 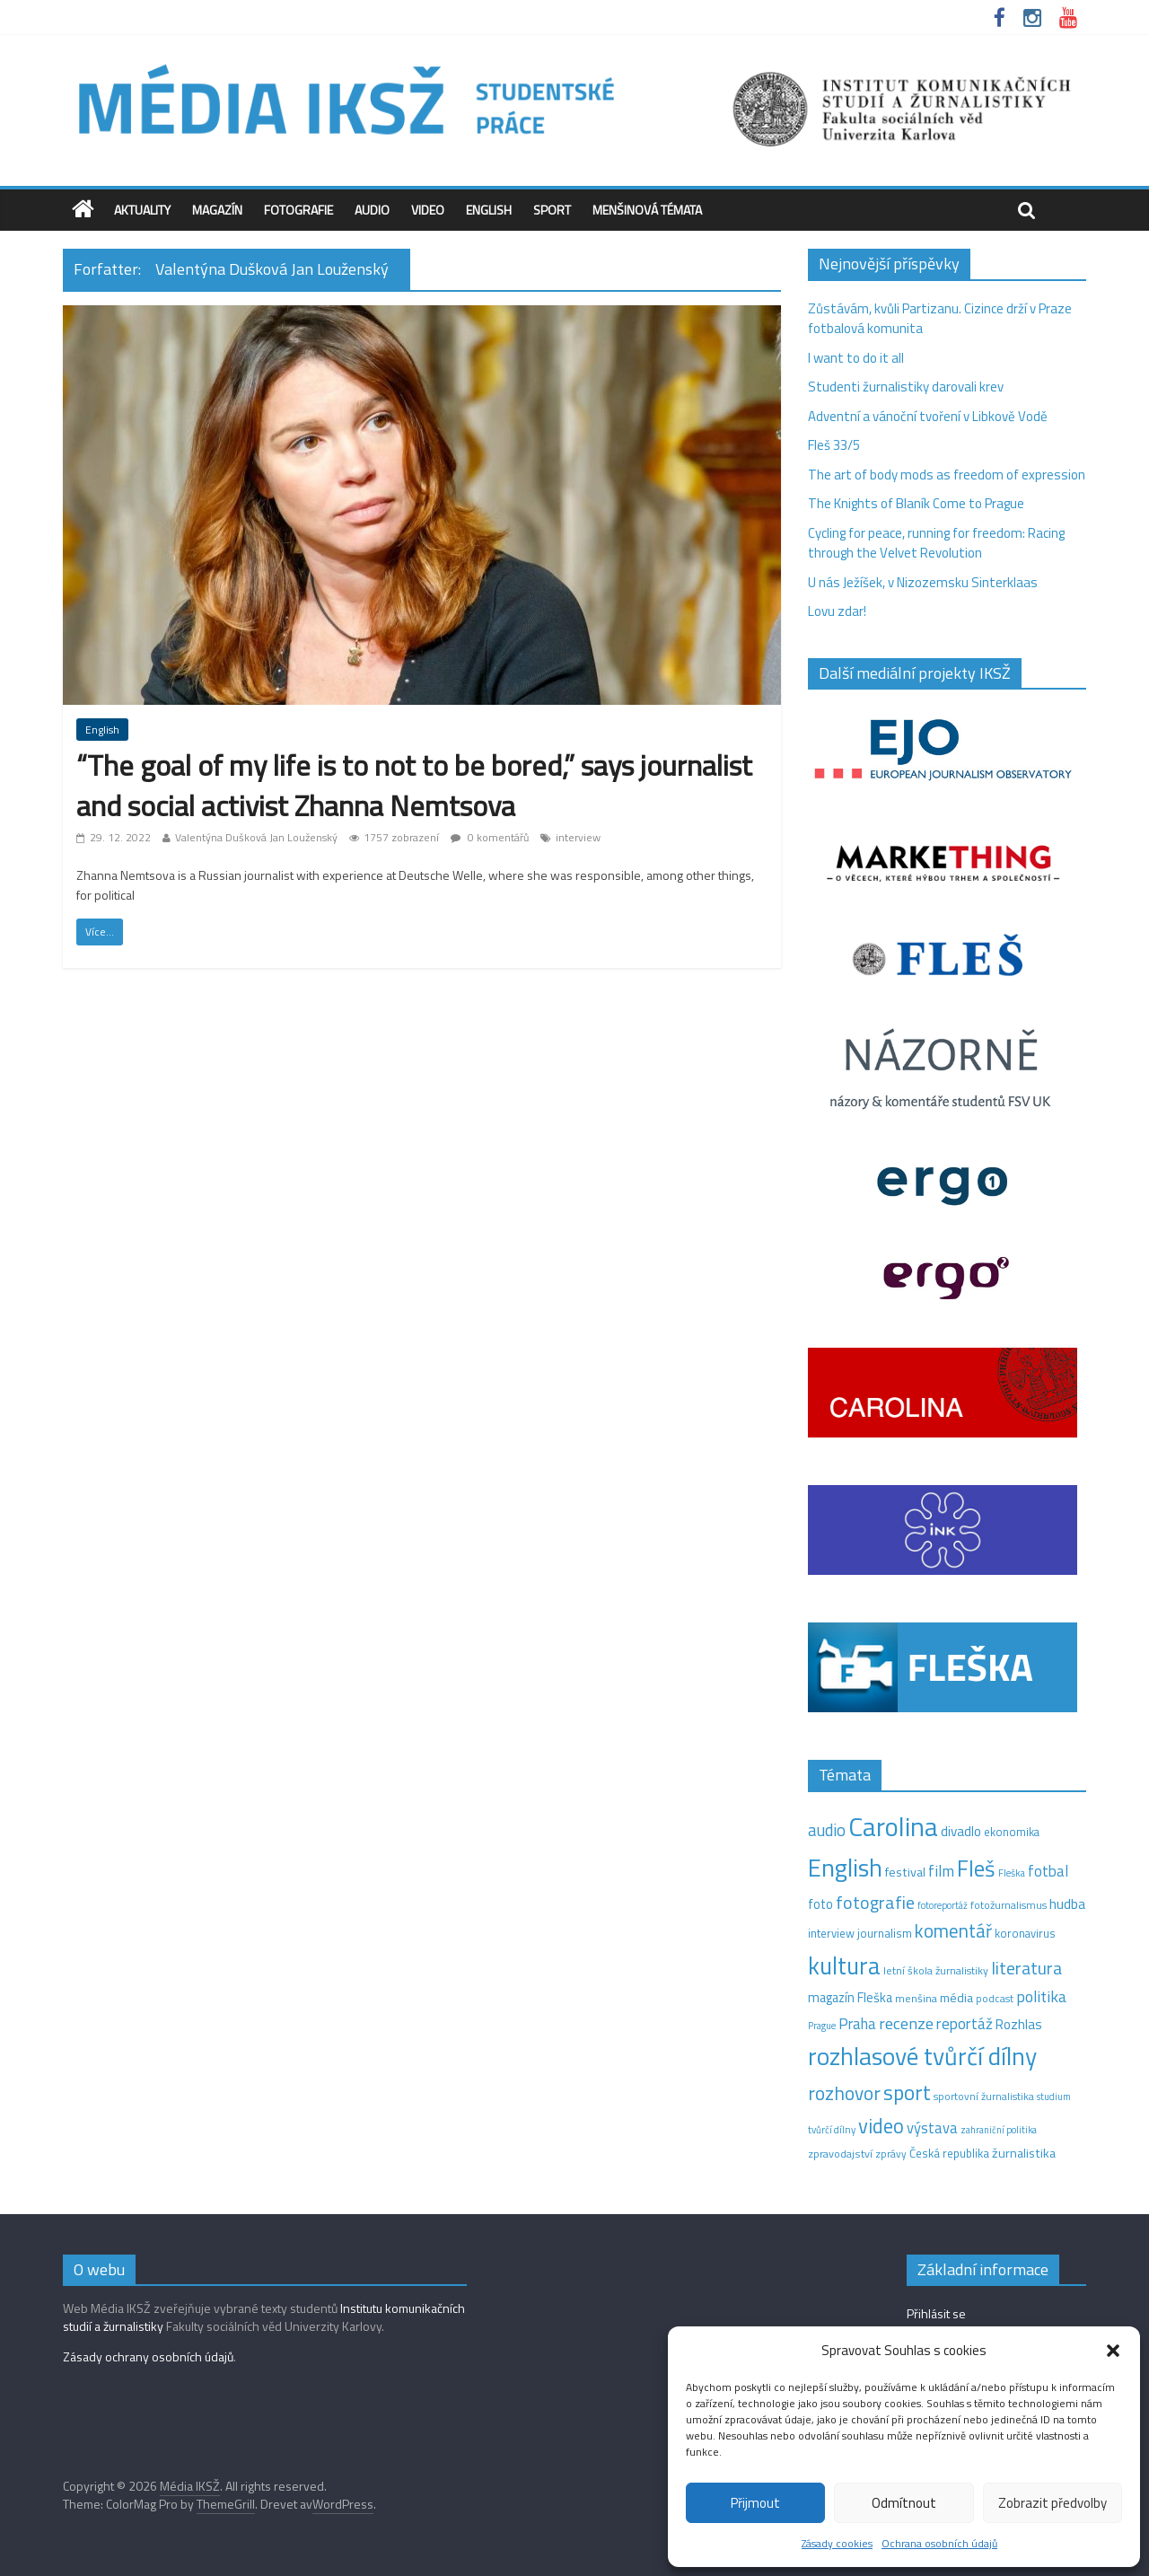 What do you see at coordinates (1025, 1933) in the screenshot?
I see `koronavirus [koronavirus (14 položek)]` at bounding box center [1025, 1933].